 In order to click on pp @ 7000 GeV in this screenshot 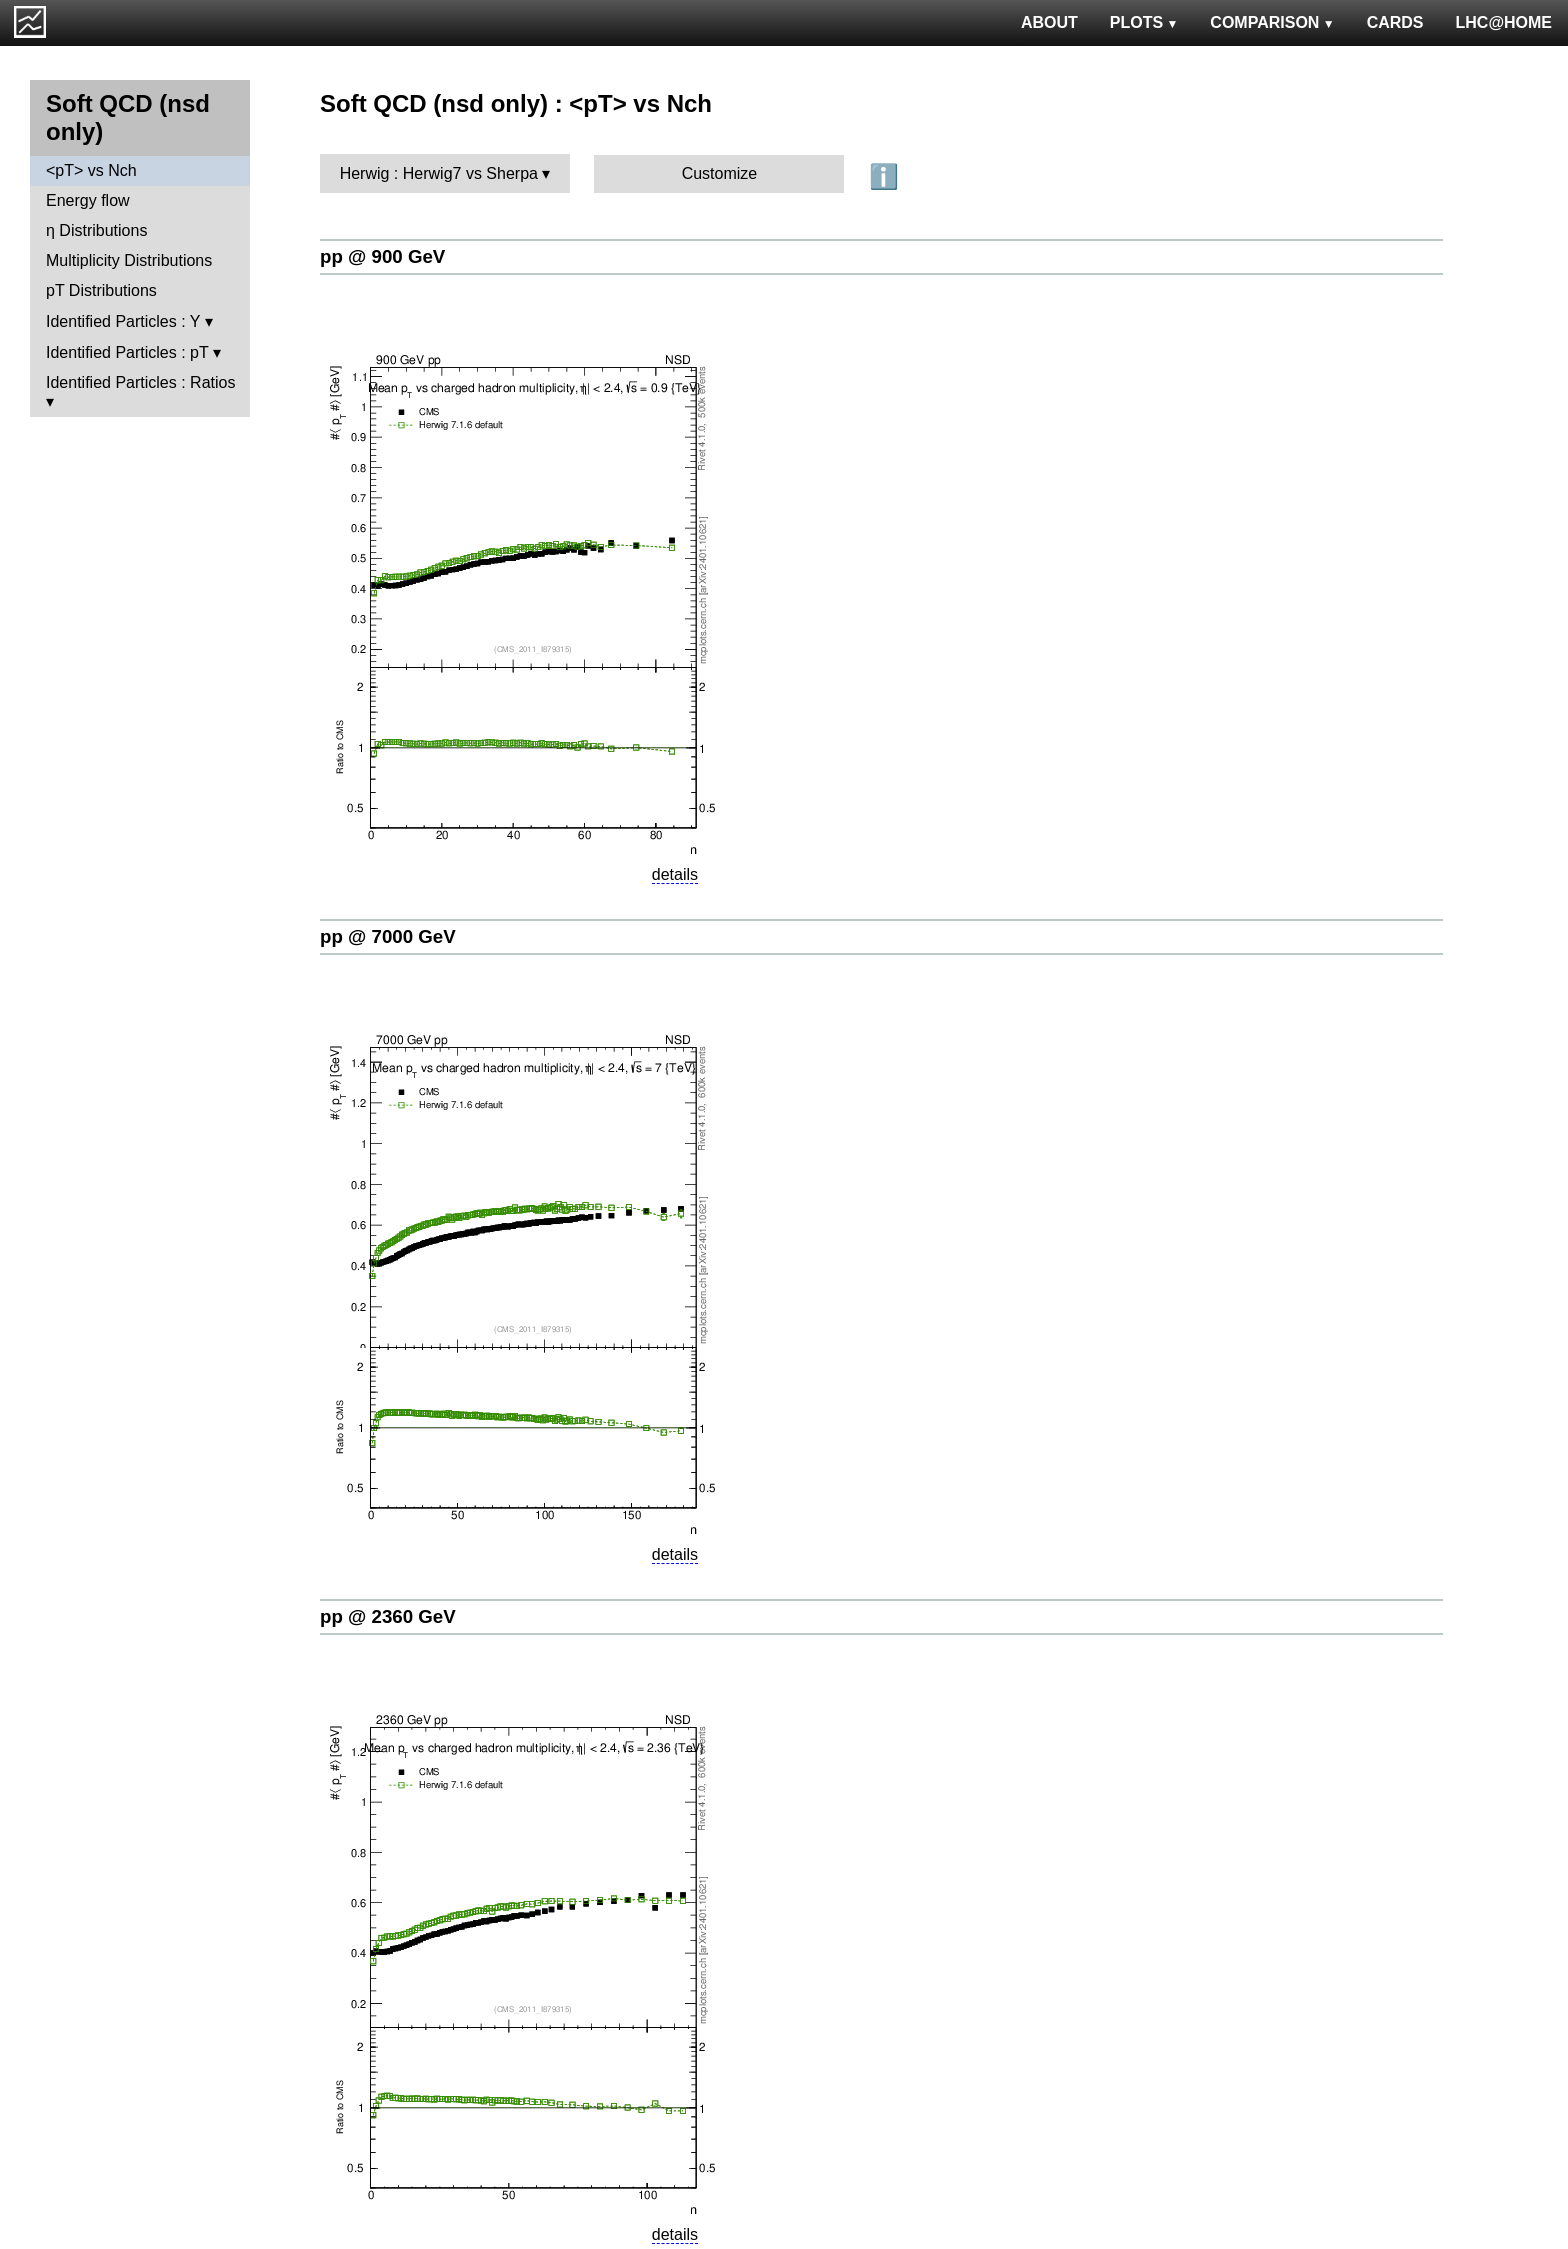, I will do `click(388, 936)`.